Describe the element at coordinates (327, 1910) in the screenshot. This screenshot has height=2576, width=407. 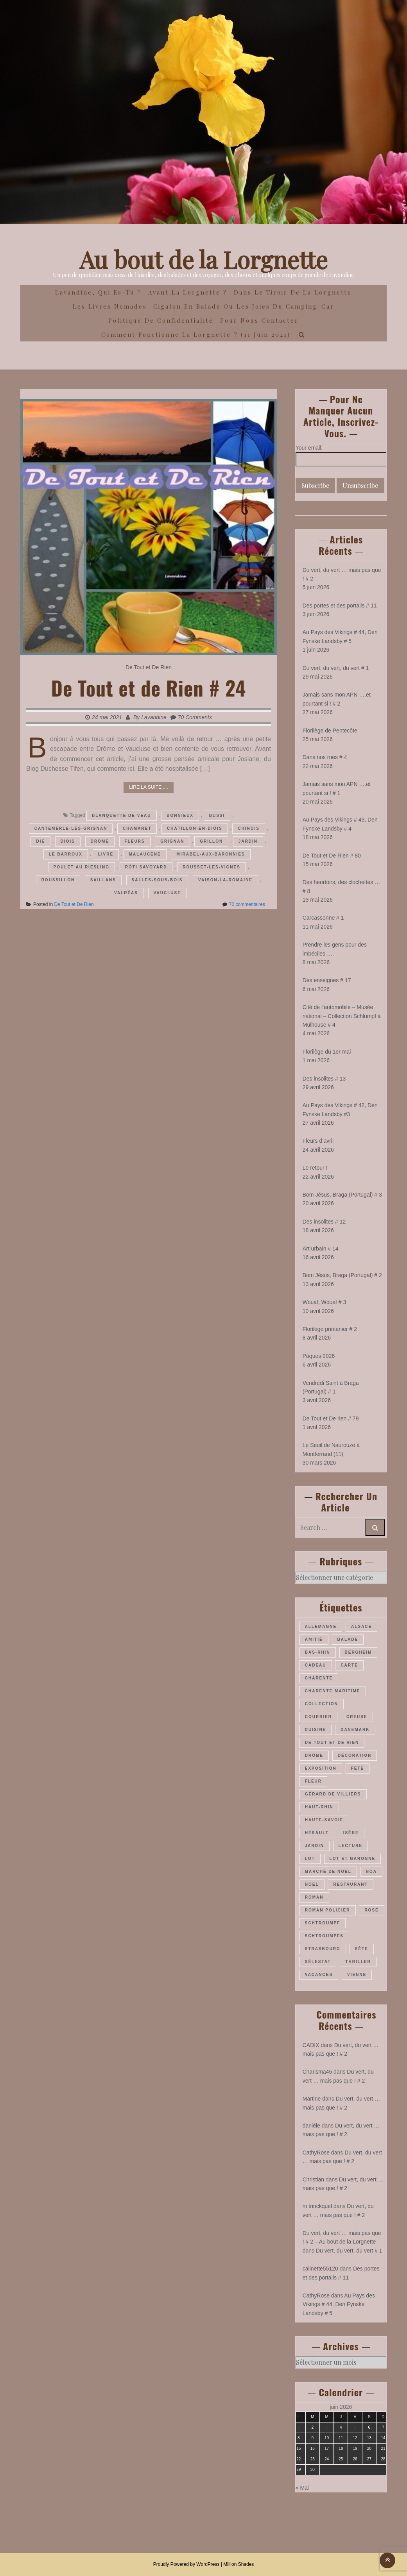
I see `roman policier [roman policier (27 éléments)]` at that location.